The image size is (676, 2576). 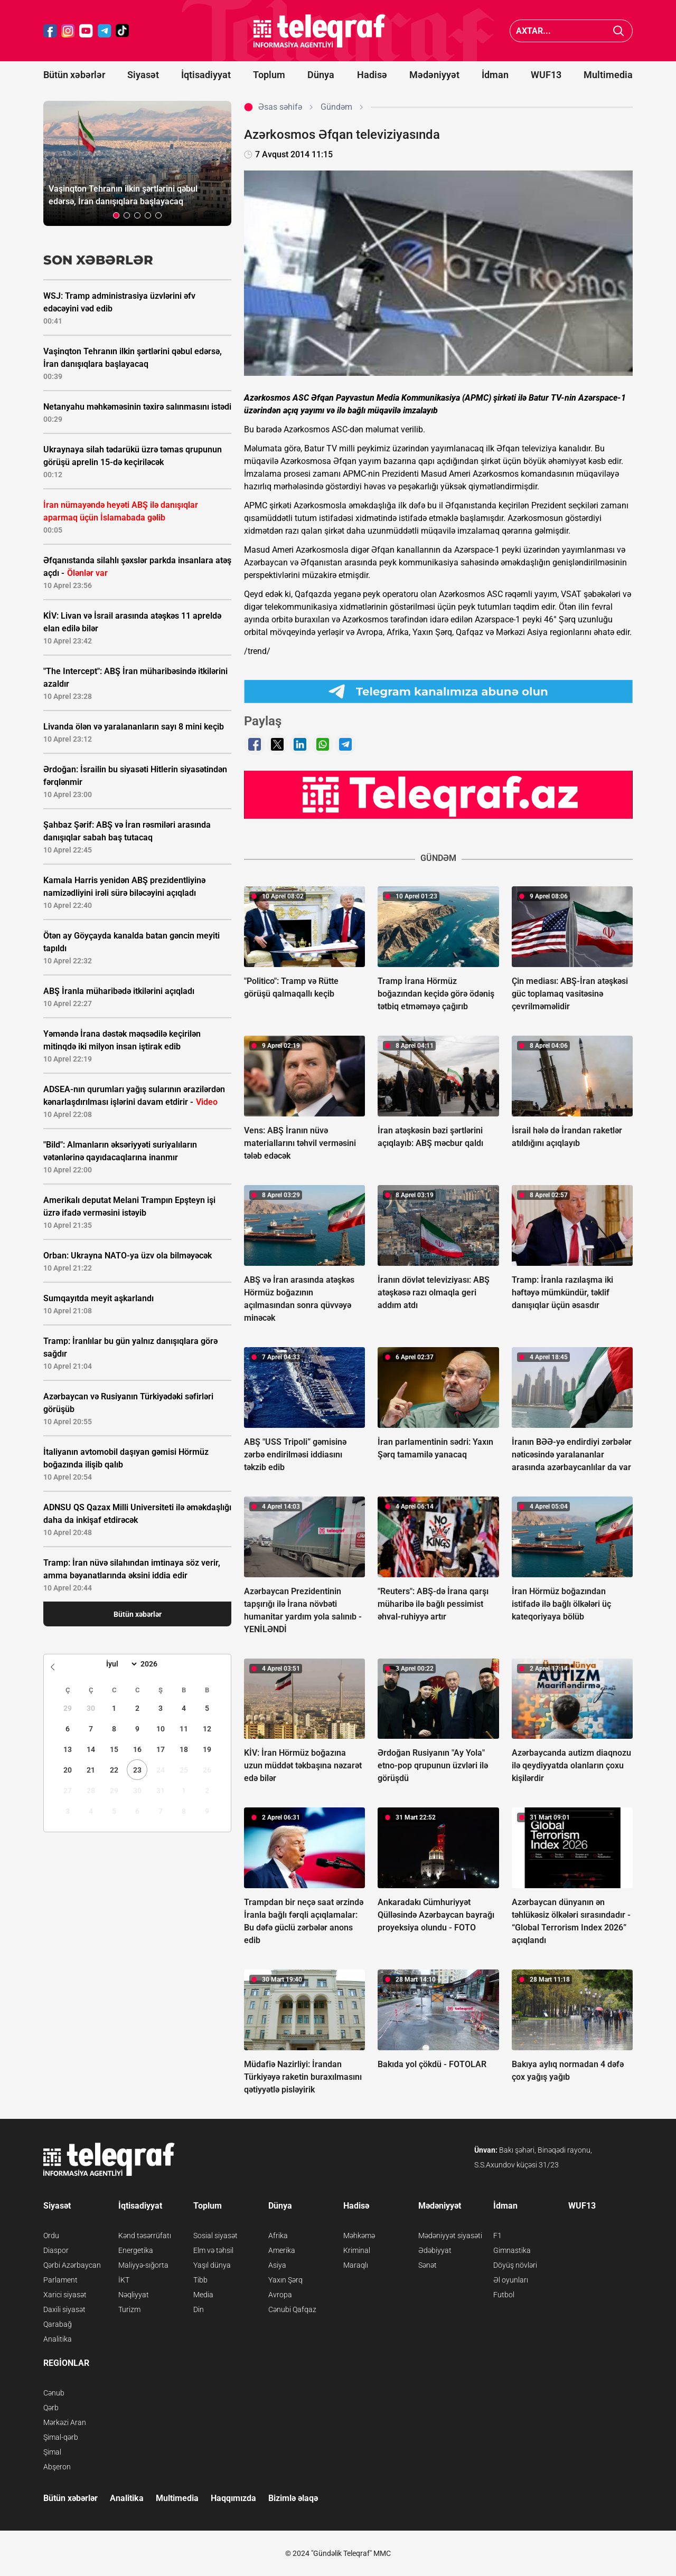 I want to click on Diaspor, so click(x=56, y=2250).